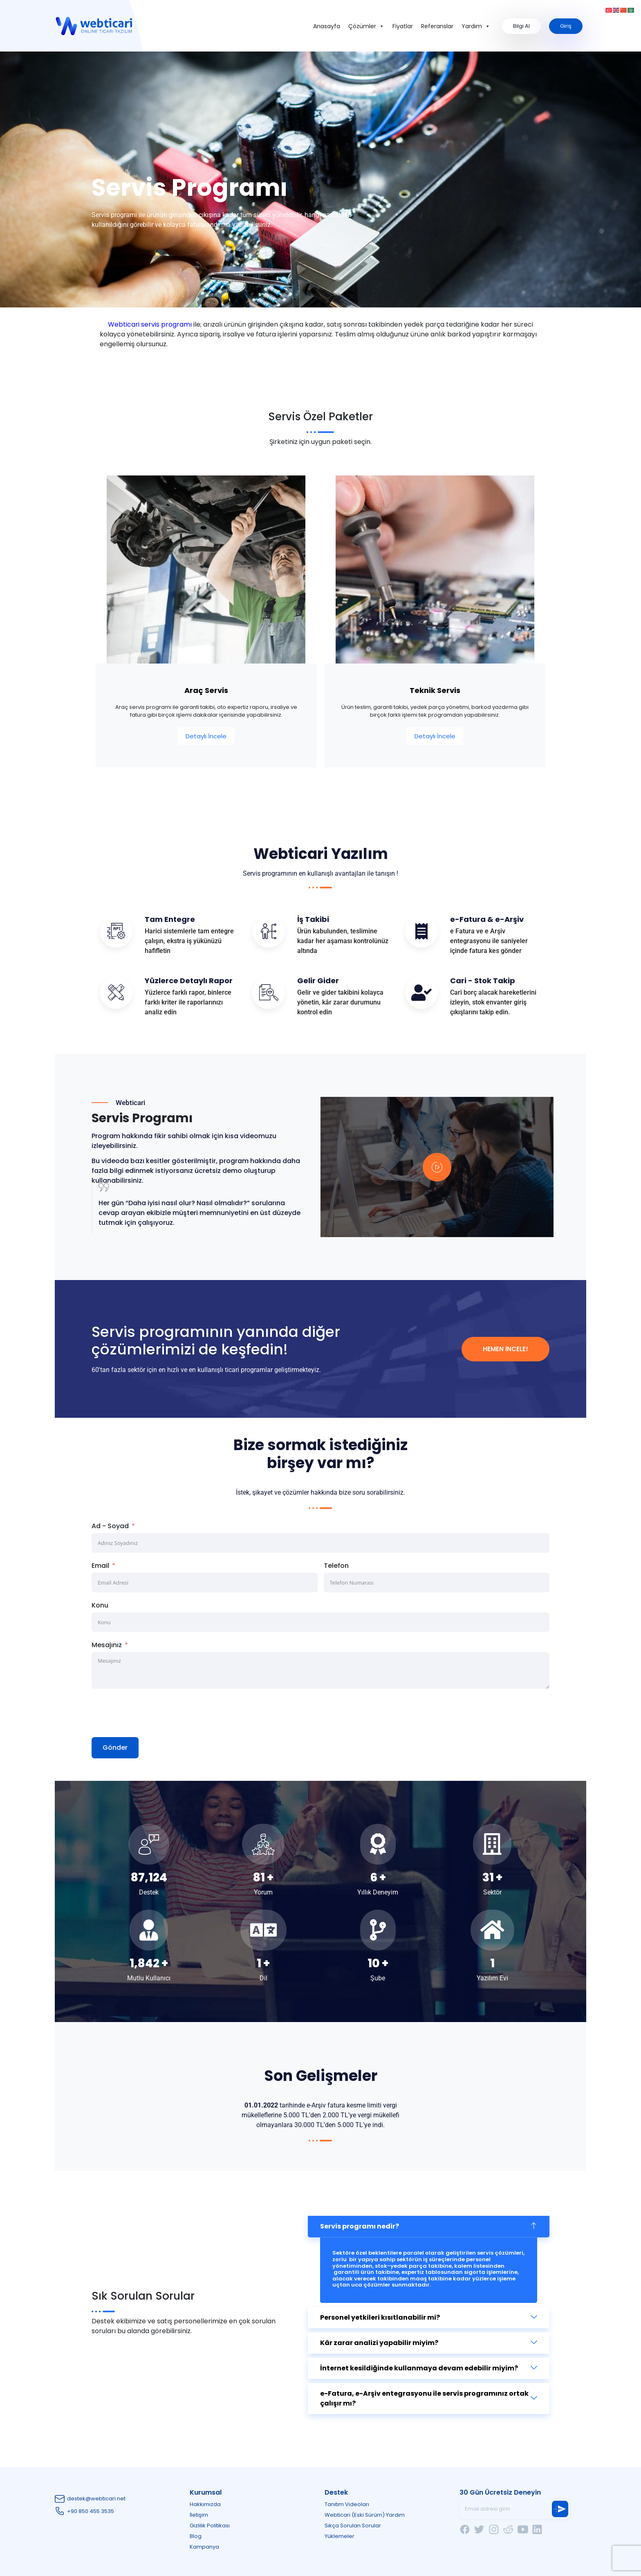 Image resolution: width=641 pixels, height=2576 pixels. I want to click on Gönder, so click(115, 1747).